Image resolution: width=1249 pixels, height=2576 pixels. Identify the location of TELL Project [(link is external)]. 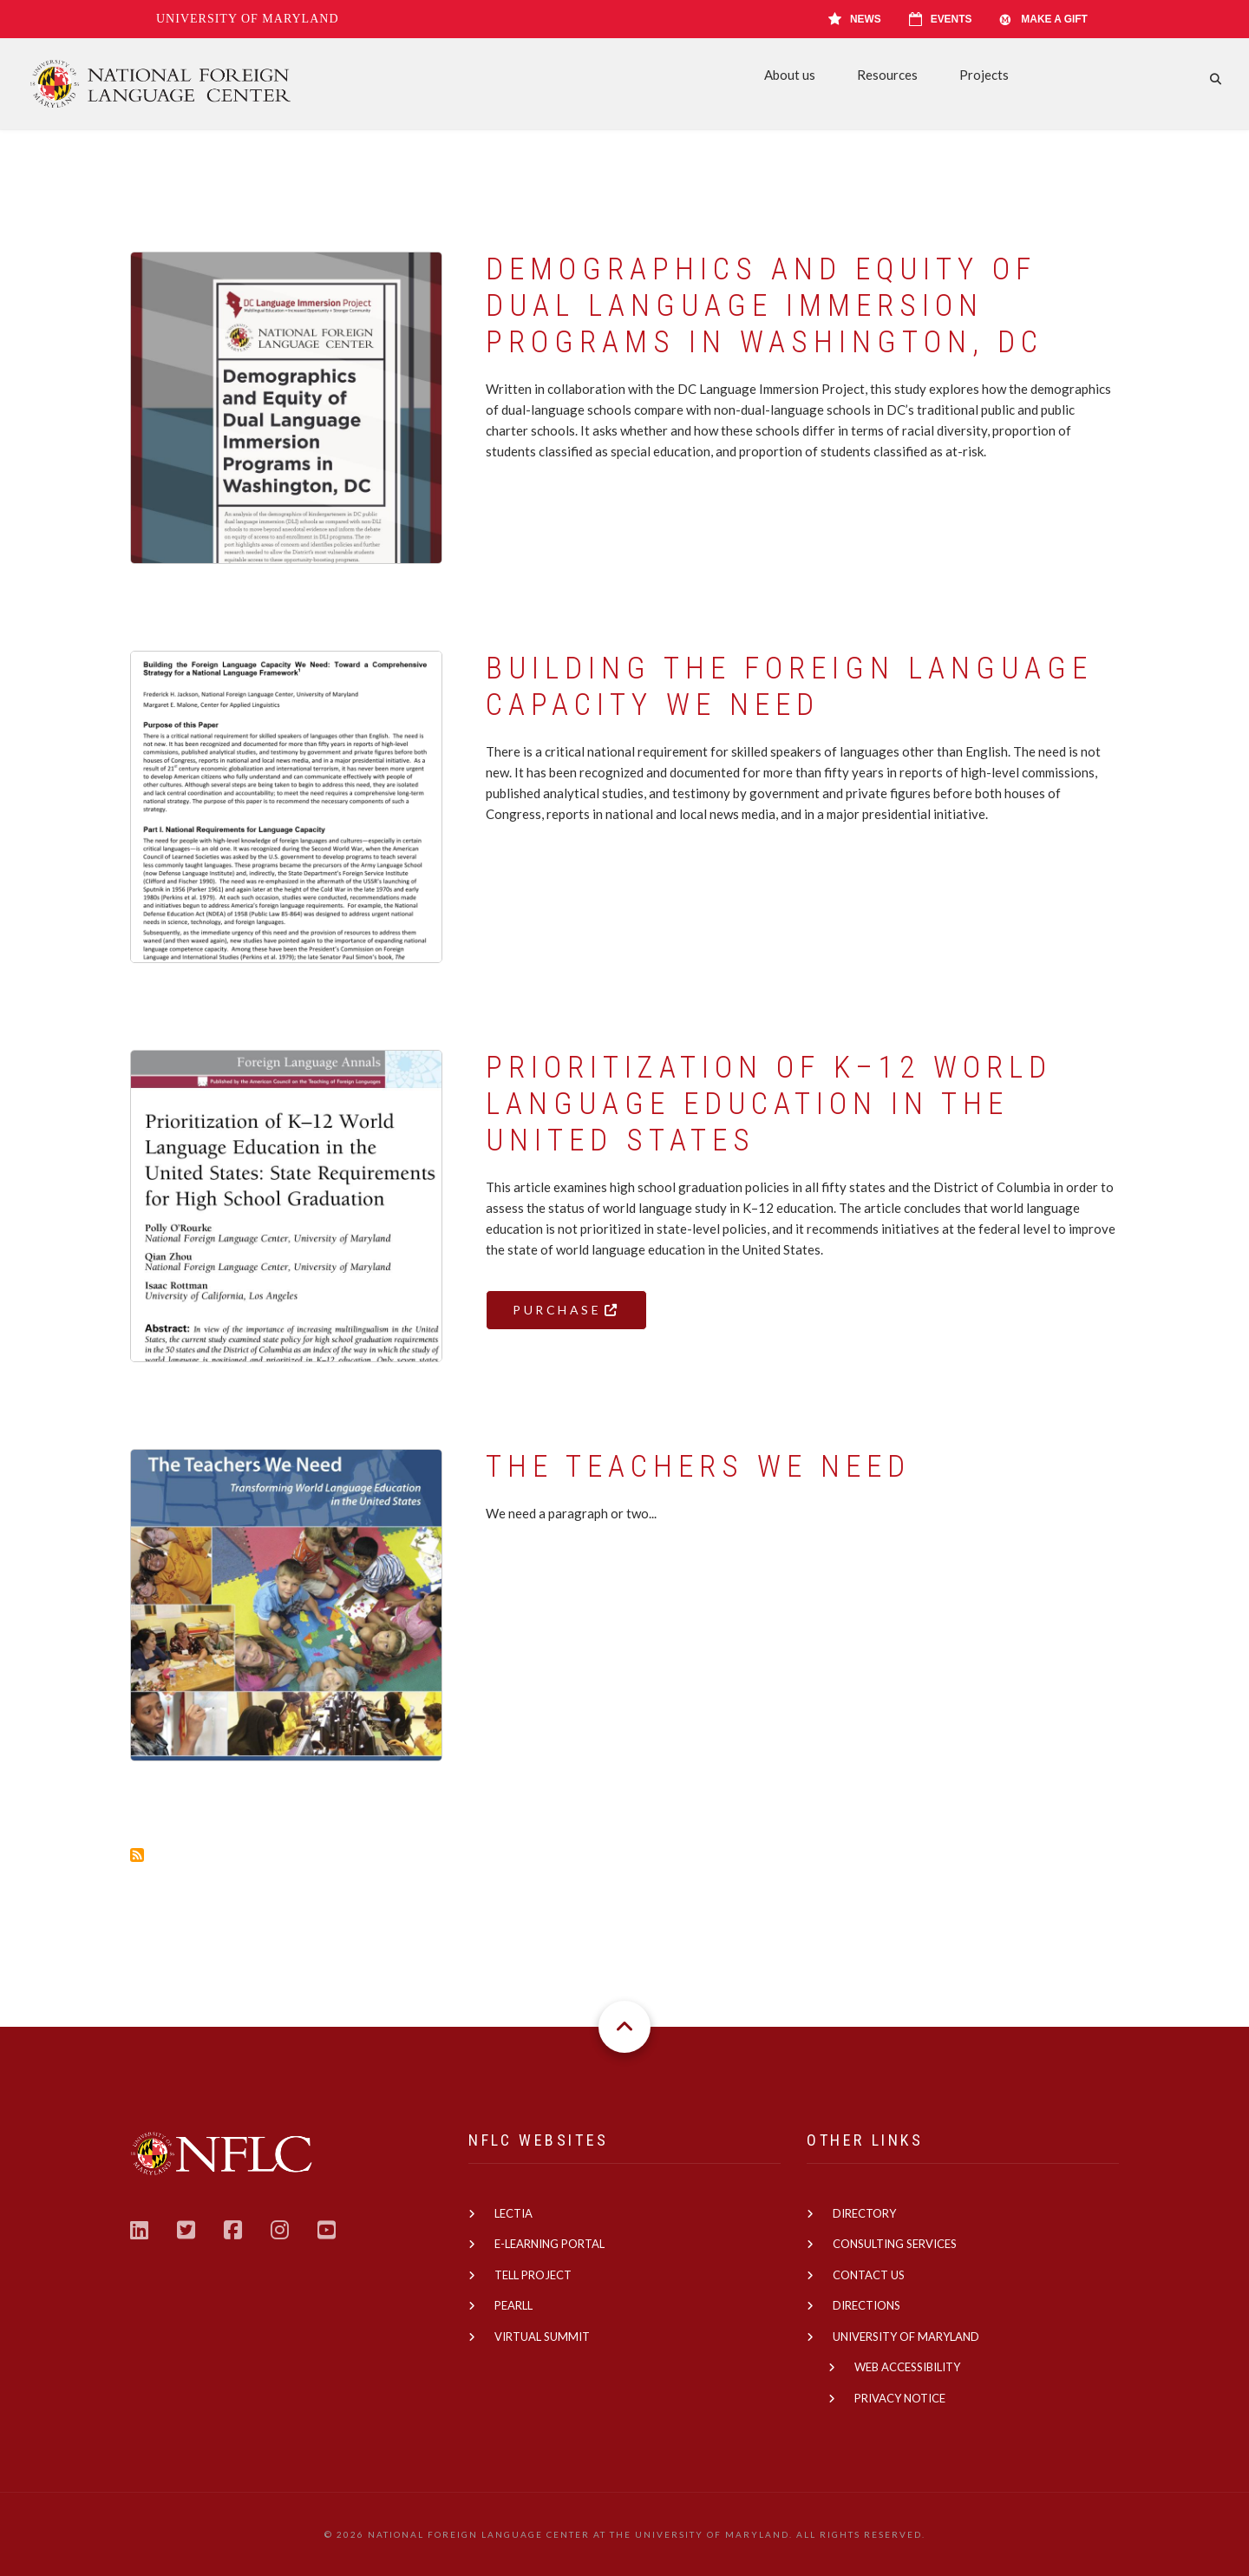
(533, 2275).